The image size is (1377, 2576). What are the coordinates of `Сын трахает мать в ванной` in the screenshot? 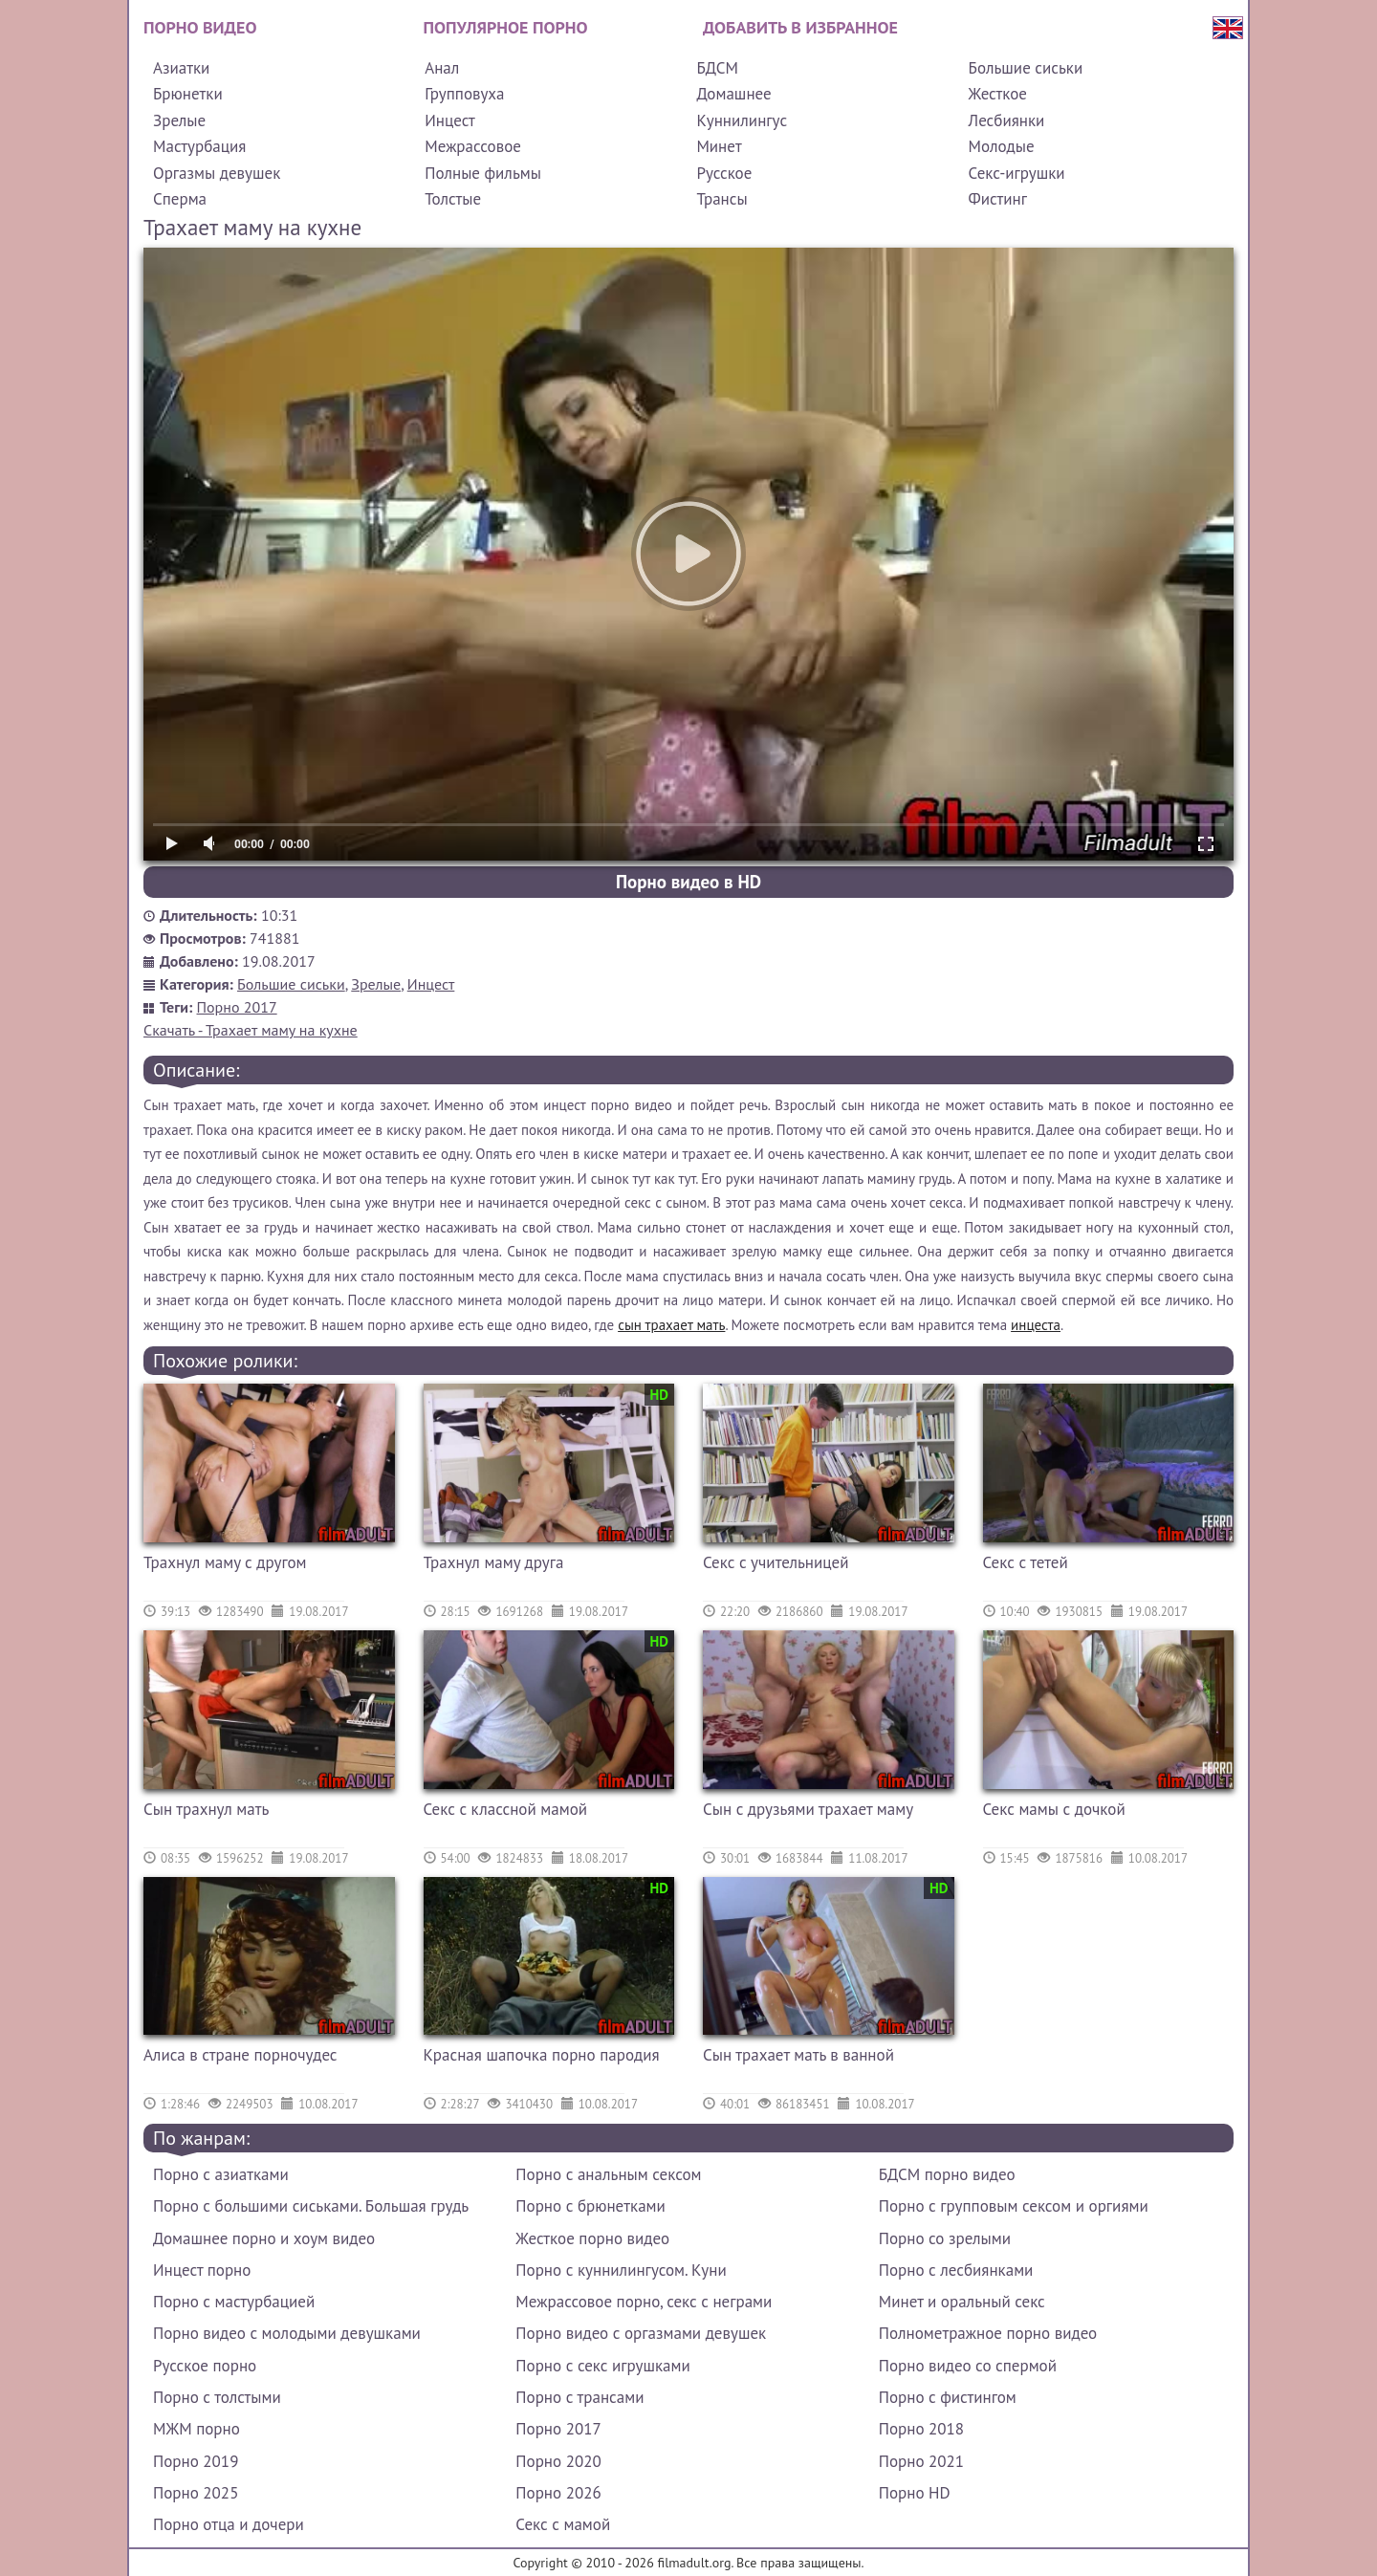 It's located at (798, 2054).